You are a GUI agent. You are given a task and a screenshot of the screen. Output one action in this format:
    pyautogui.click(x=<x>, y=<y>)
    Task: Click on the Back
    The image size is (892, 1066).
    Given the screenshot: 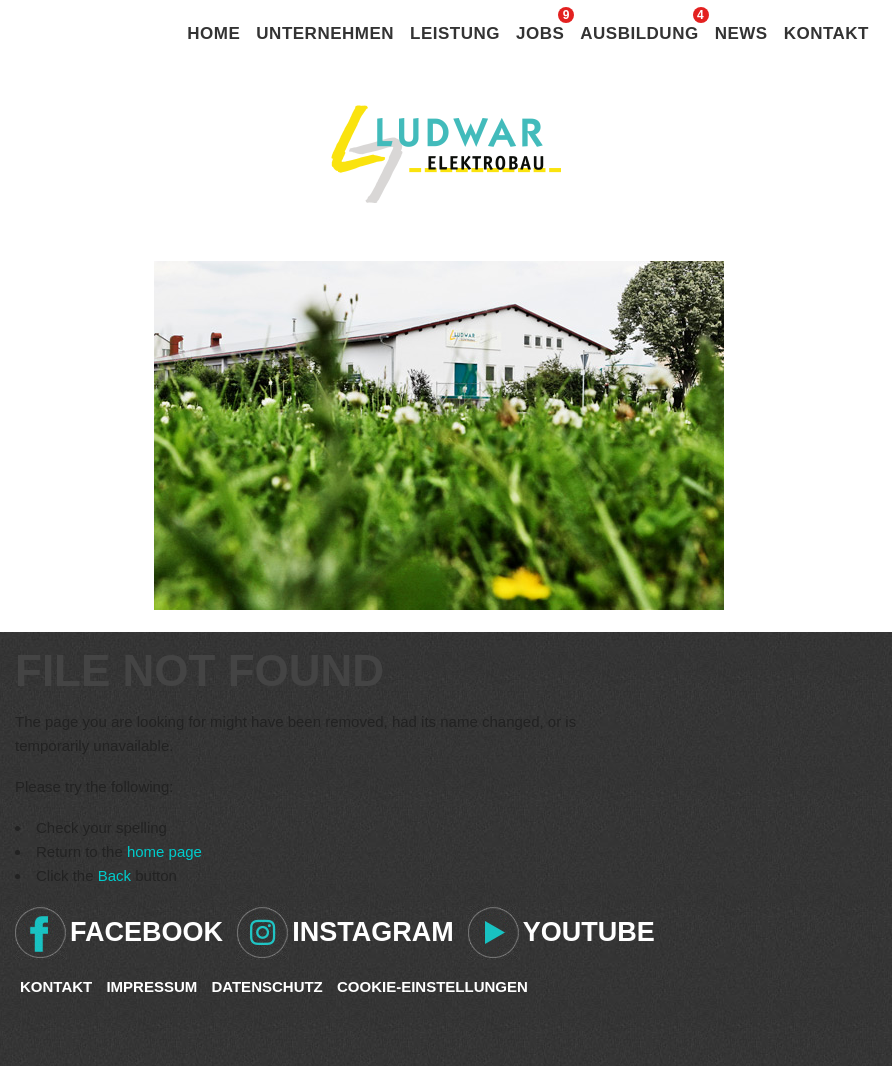 What is the action you would take?
    pyautogui.click(x=114, y=875)
    